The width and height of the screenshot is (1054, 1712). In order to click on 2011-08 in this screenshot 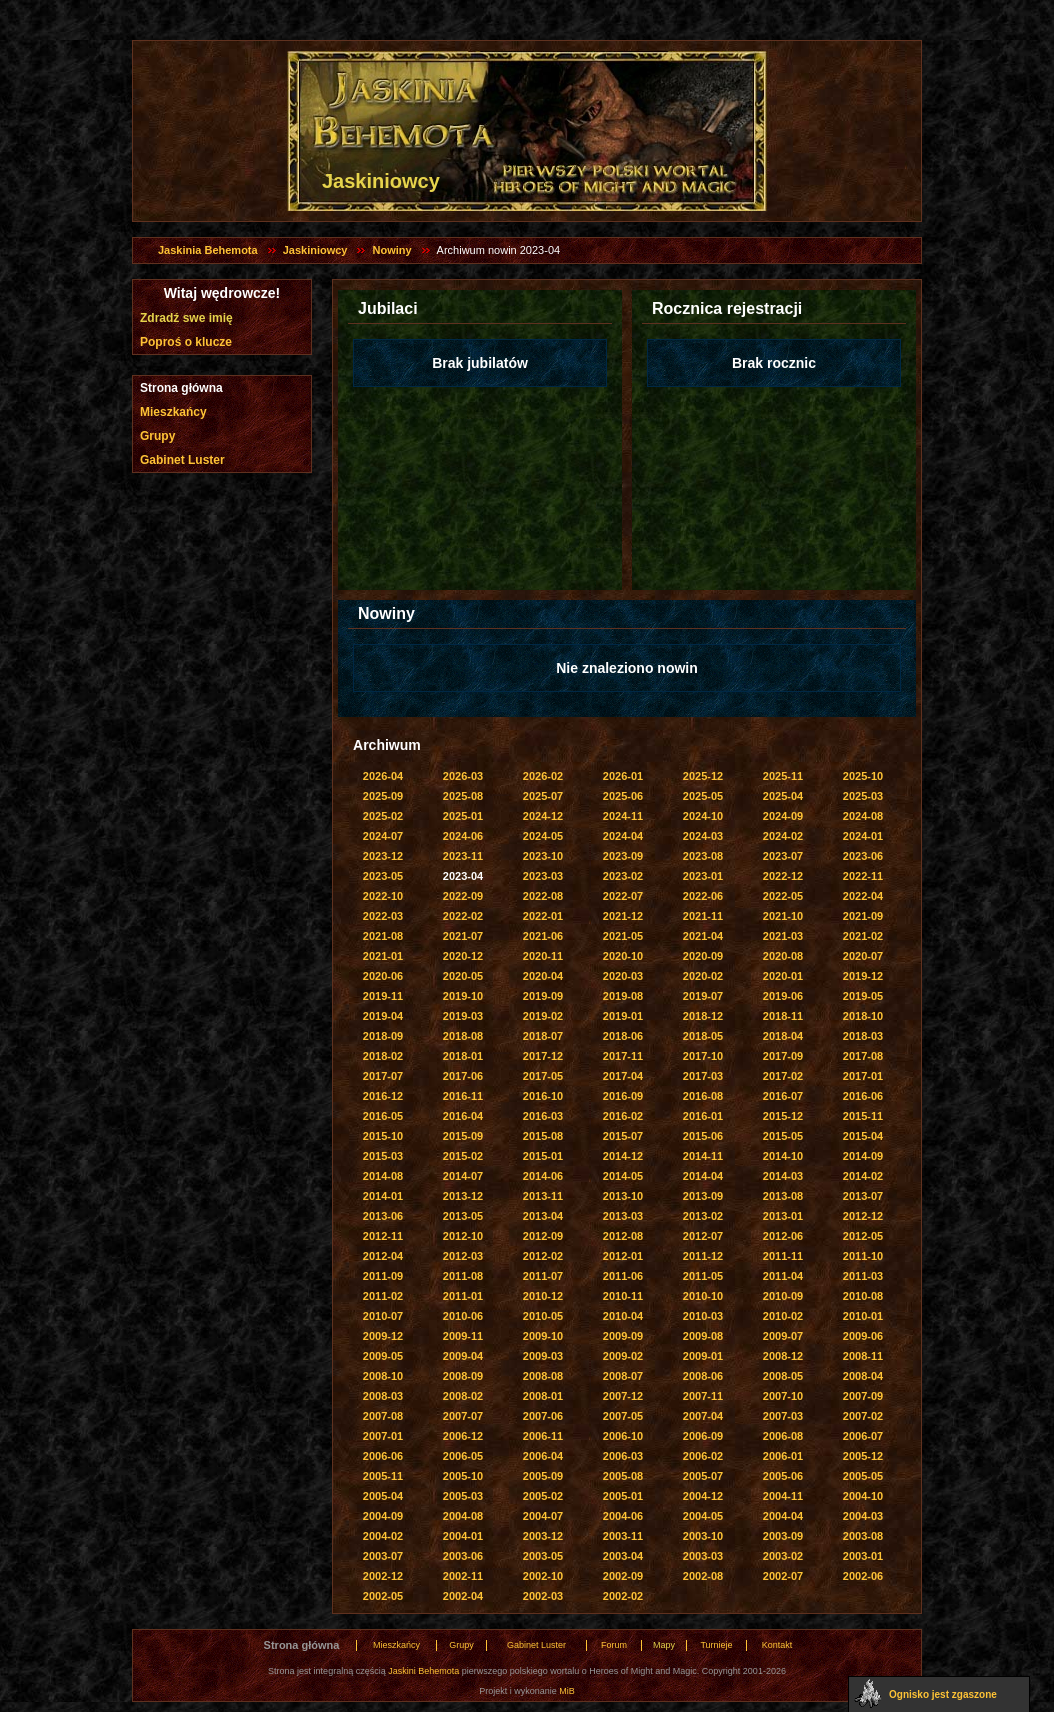, I will do `click(463, 1276)`.